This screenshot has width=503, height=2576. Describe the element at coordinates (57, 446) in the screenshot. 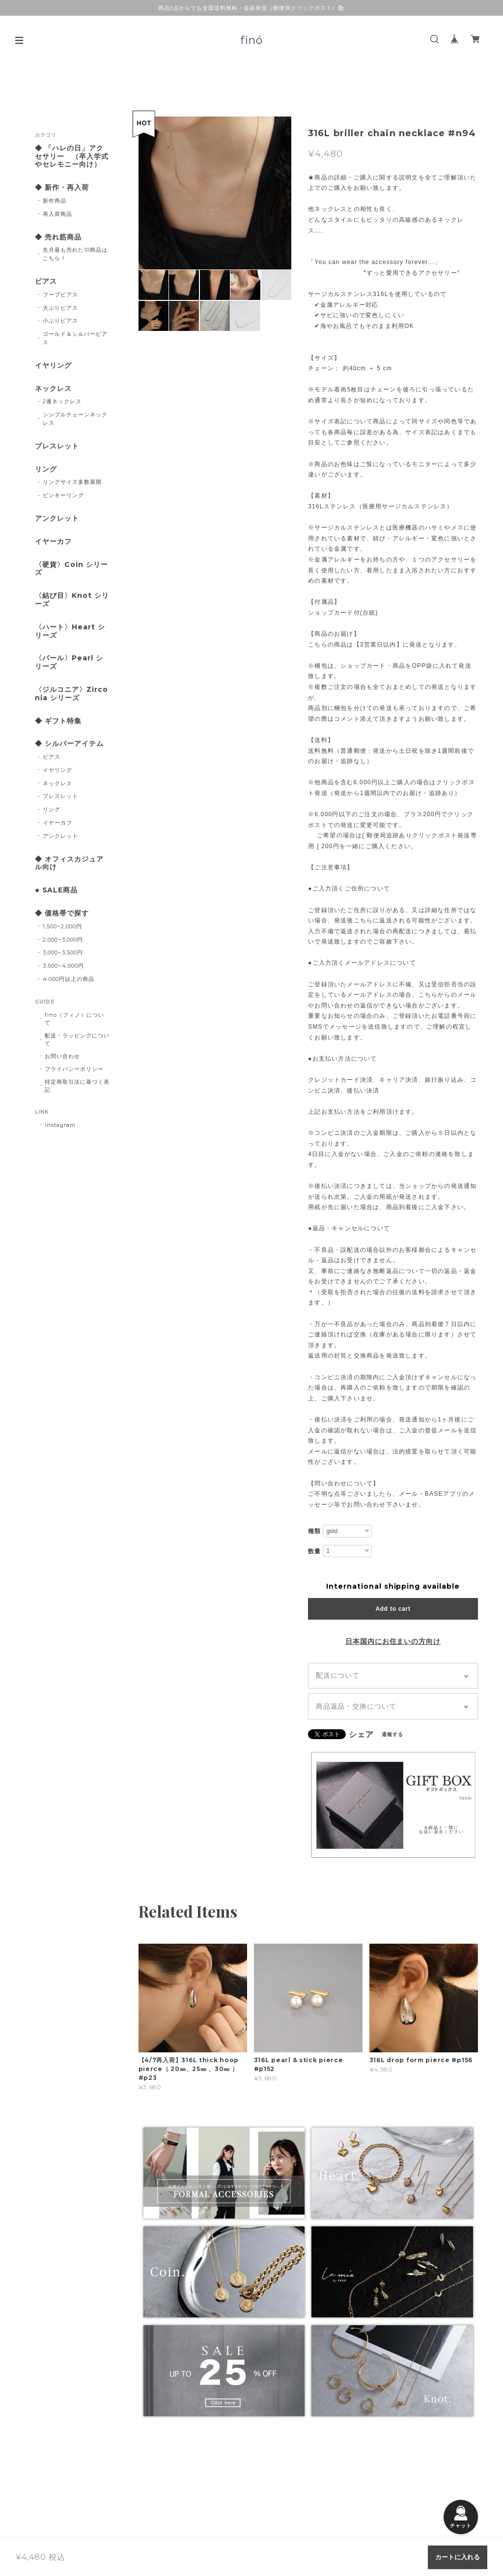

I see `ブレスレット` at that location.